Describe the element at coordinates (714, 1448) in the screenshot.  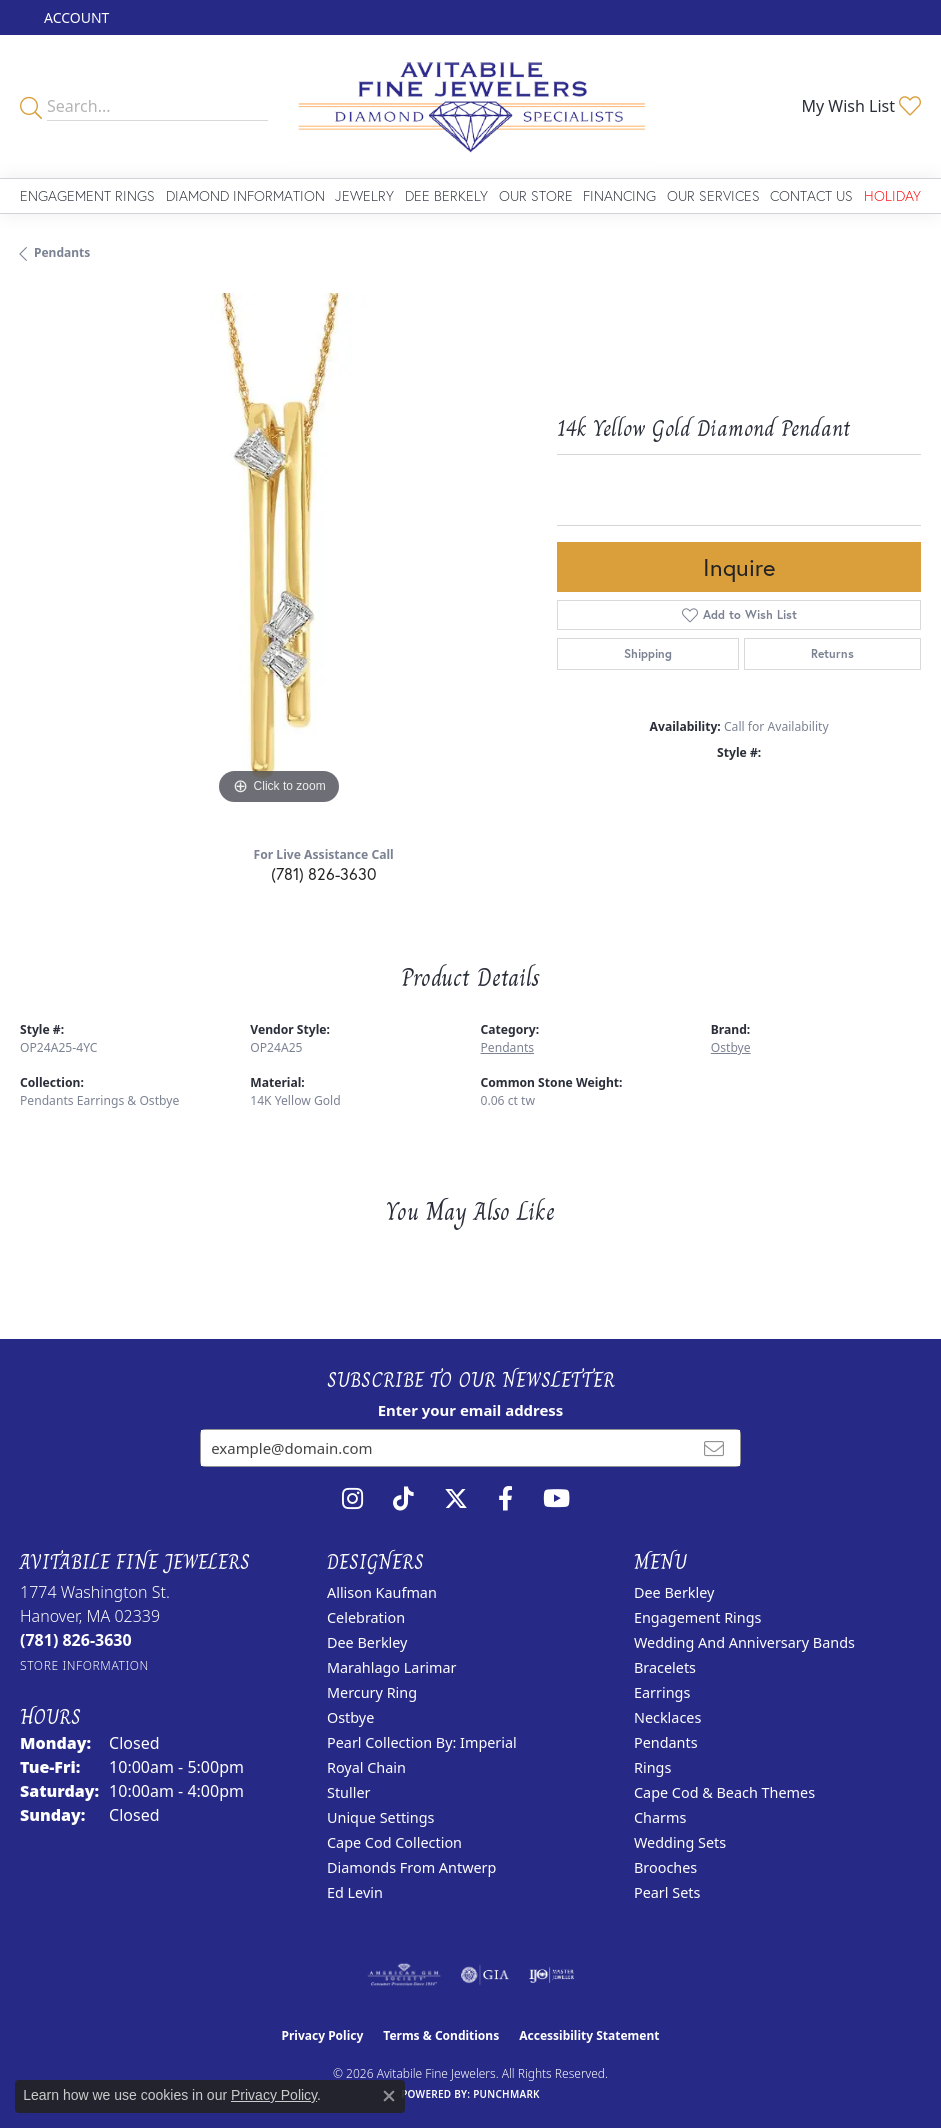
I see `[subscribe to newsletter]` at that location.